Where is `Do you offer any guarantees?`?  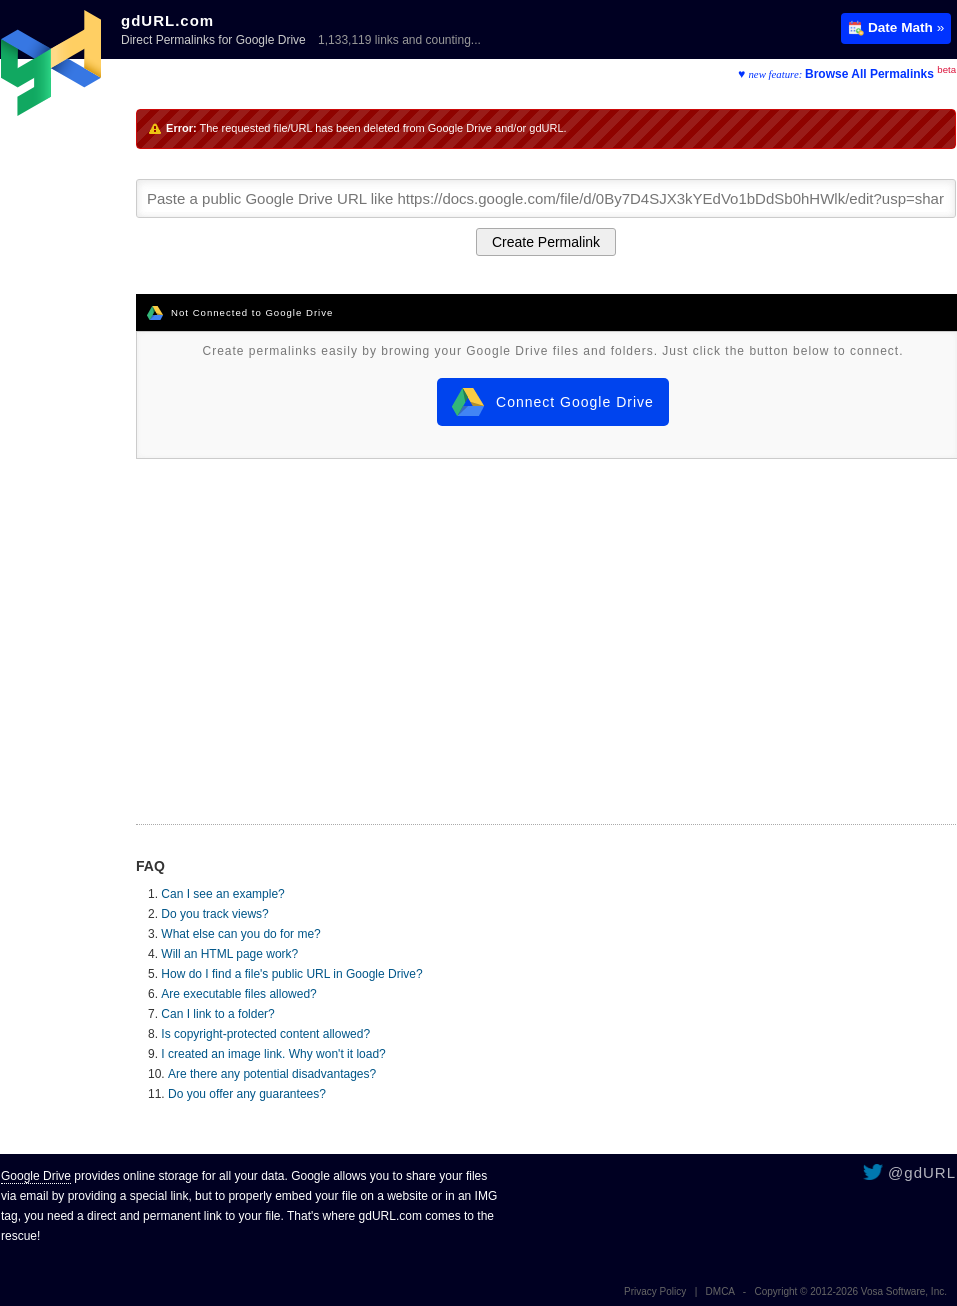
Do you offer any guarantees? is located at coordinates (247, 1094).